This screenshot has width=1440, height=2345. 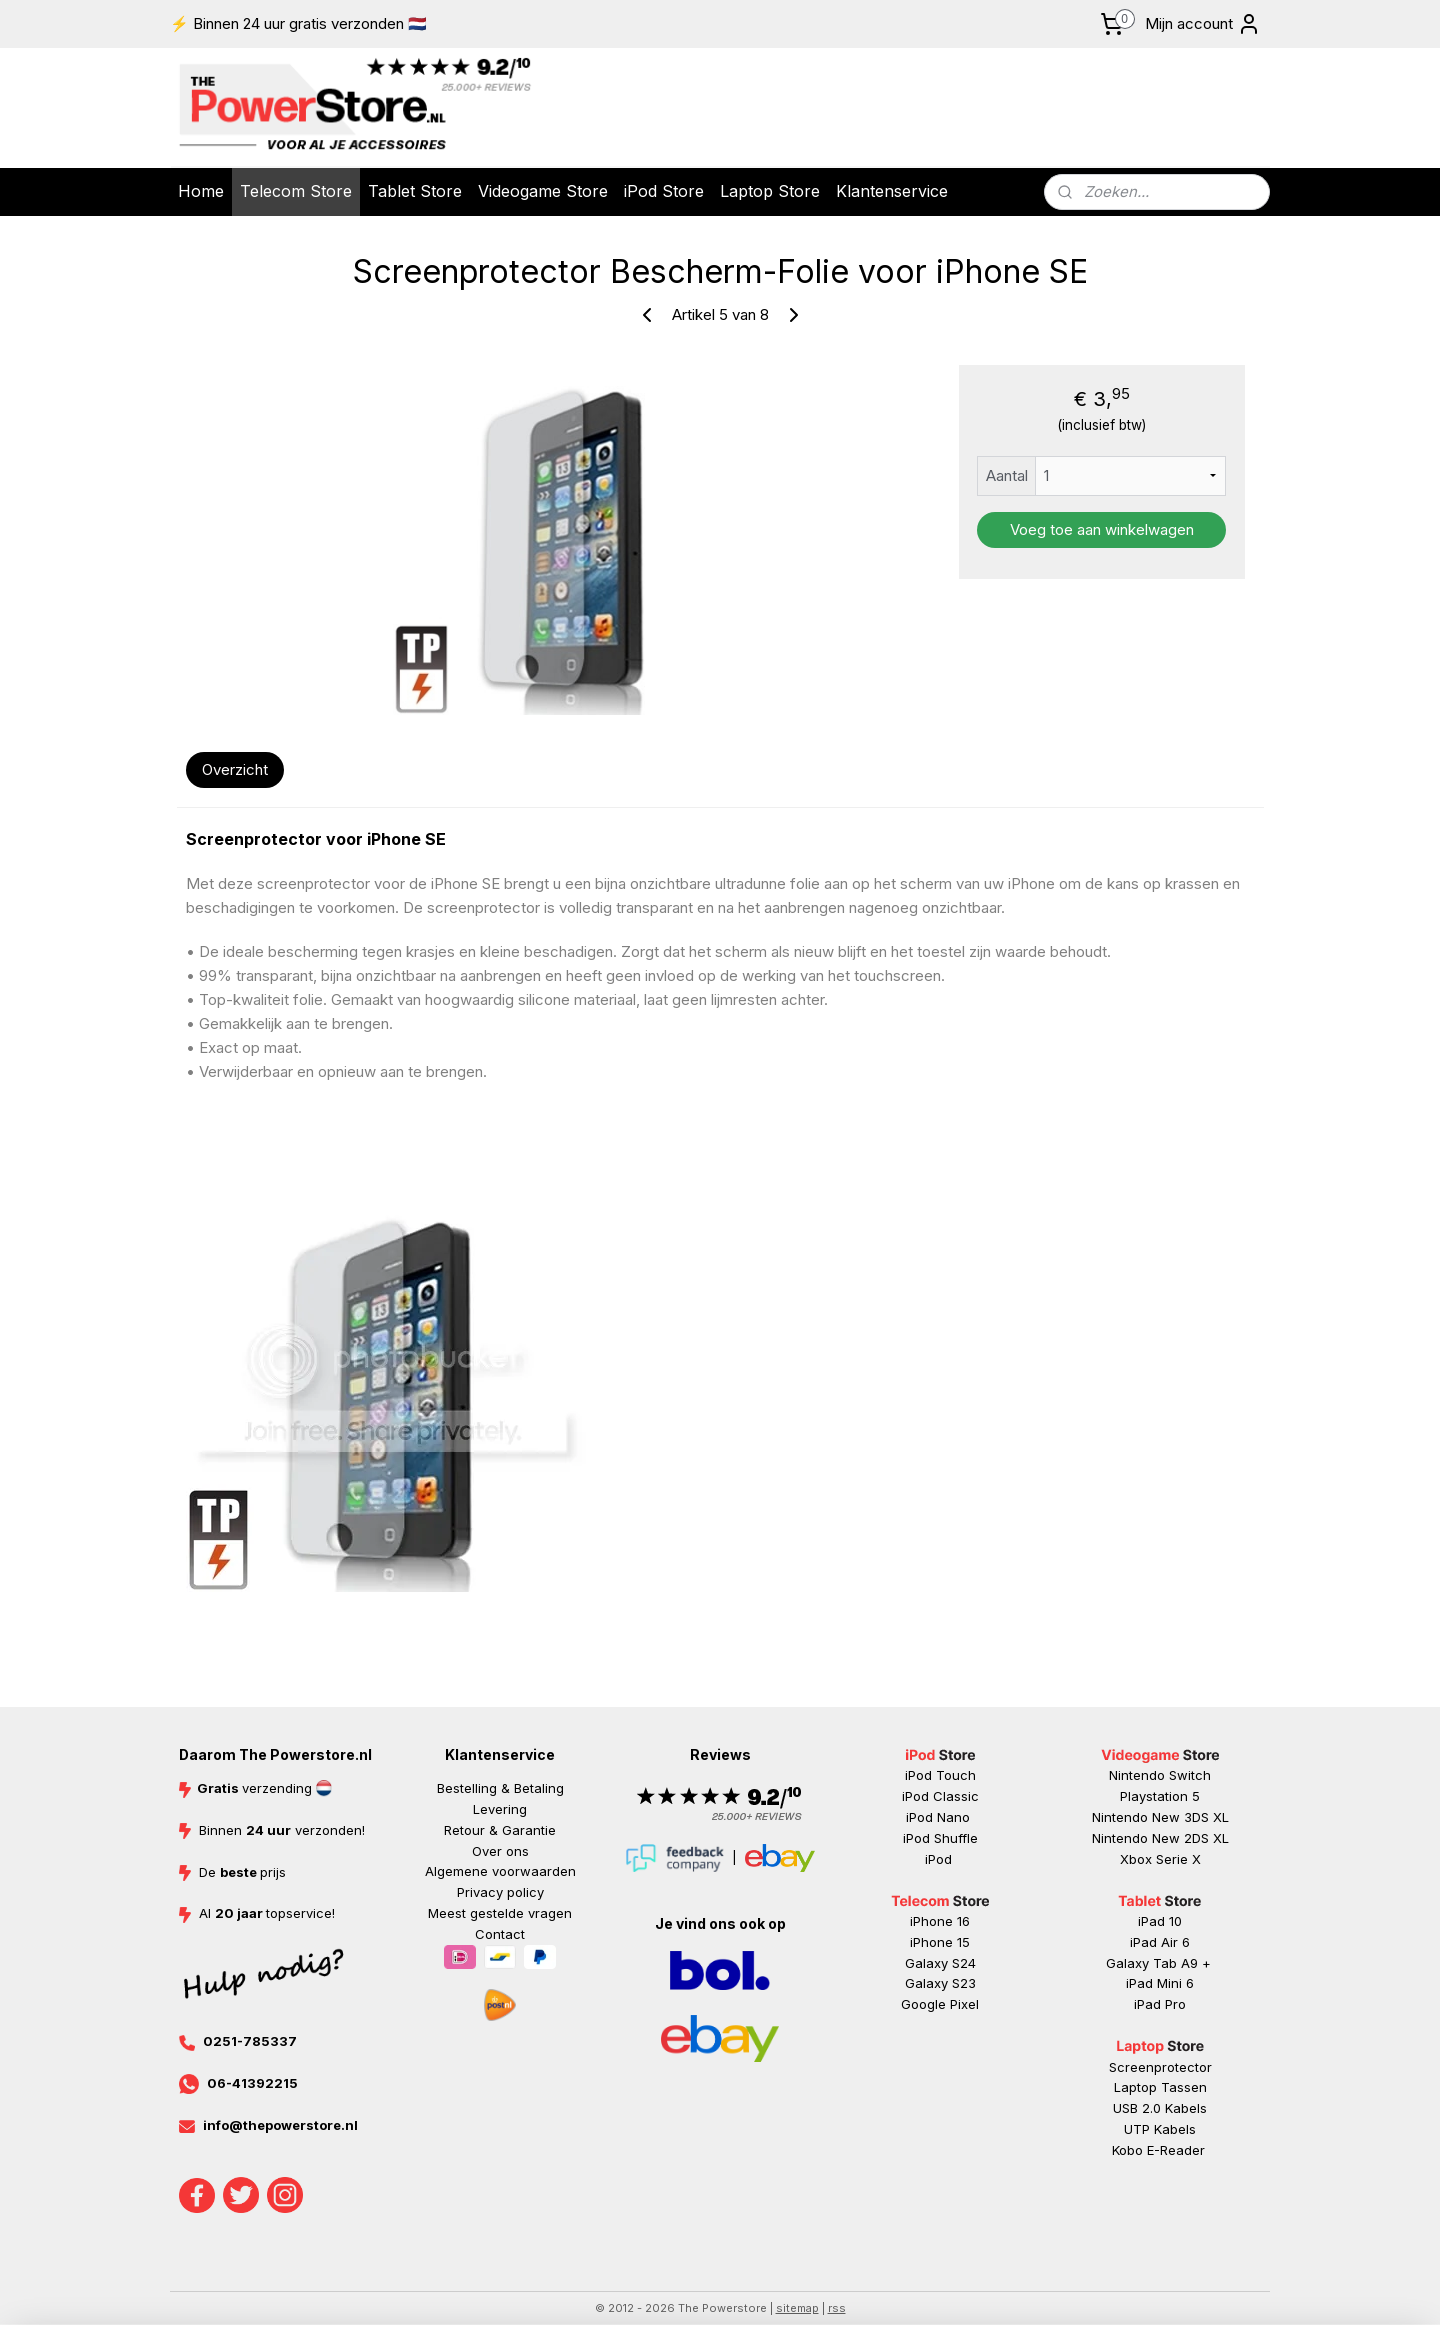 I want to click on iPod, so click(x=940, y=1859).